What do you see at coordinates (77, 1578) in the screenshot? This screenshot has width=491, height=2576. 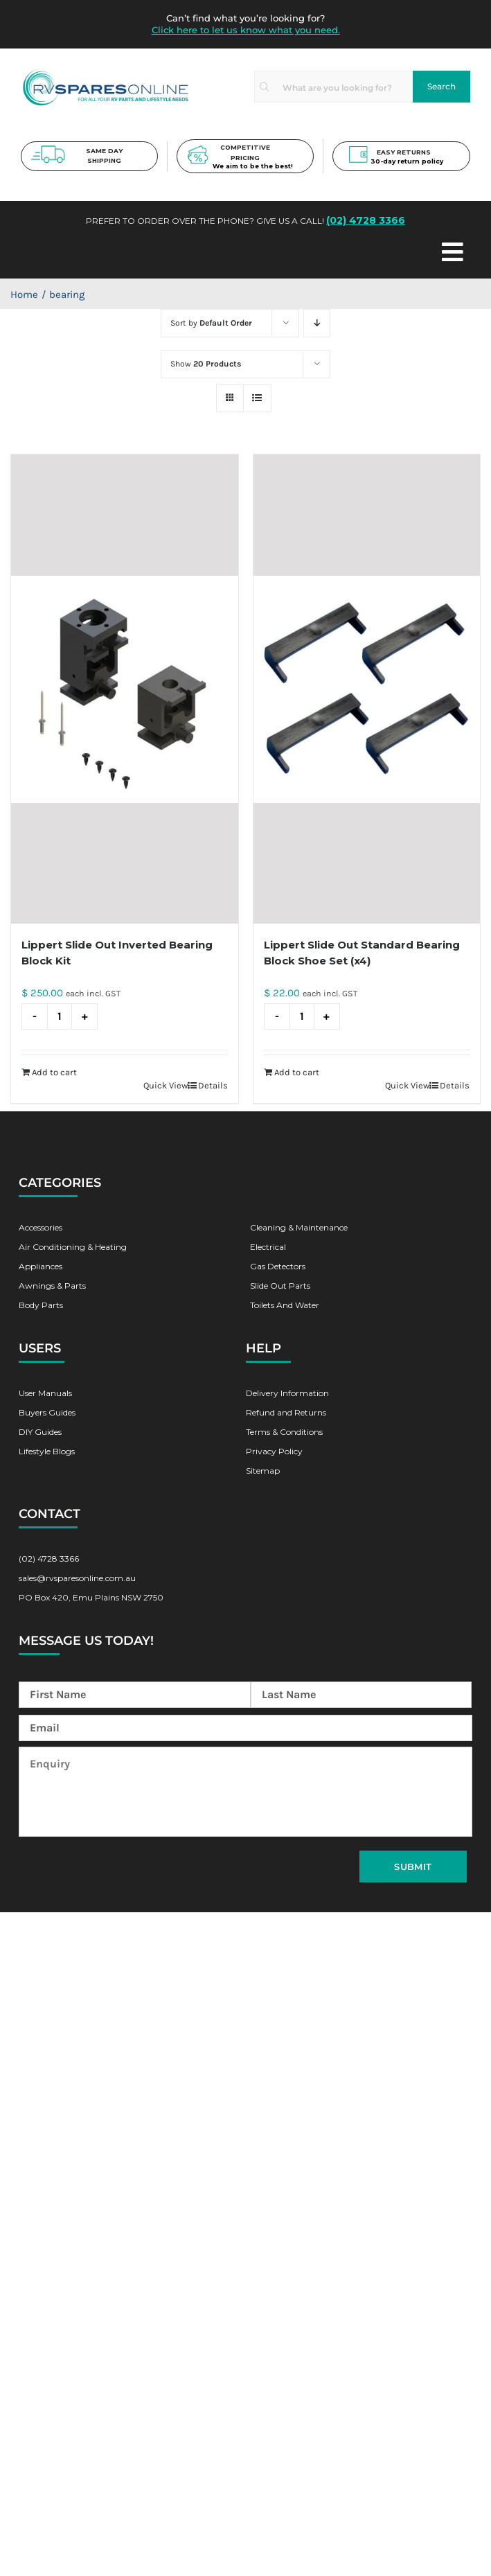 I see `sales@rvsparesonline.com.au` at bounding box center [77, 1578].